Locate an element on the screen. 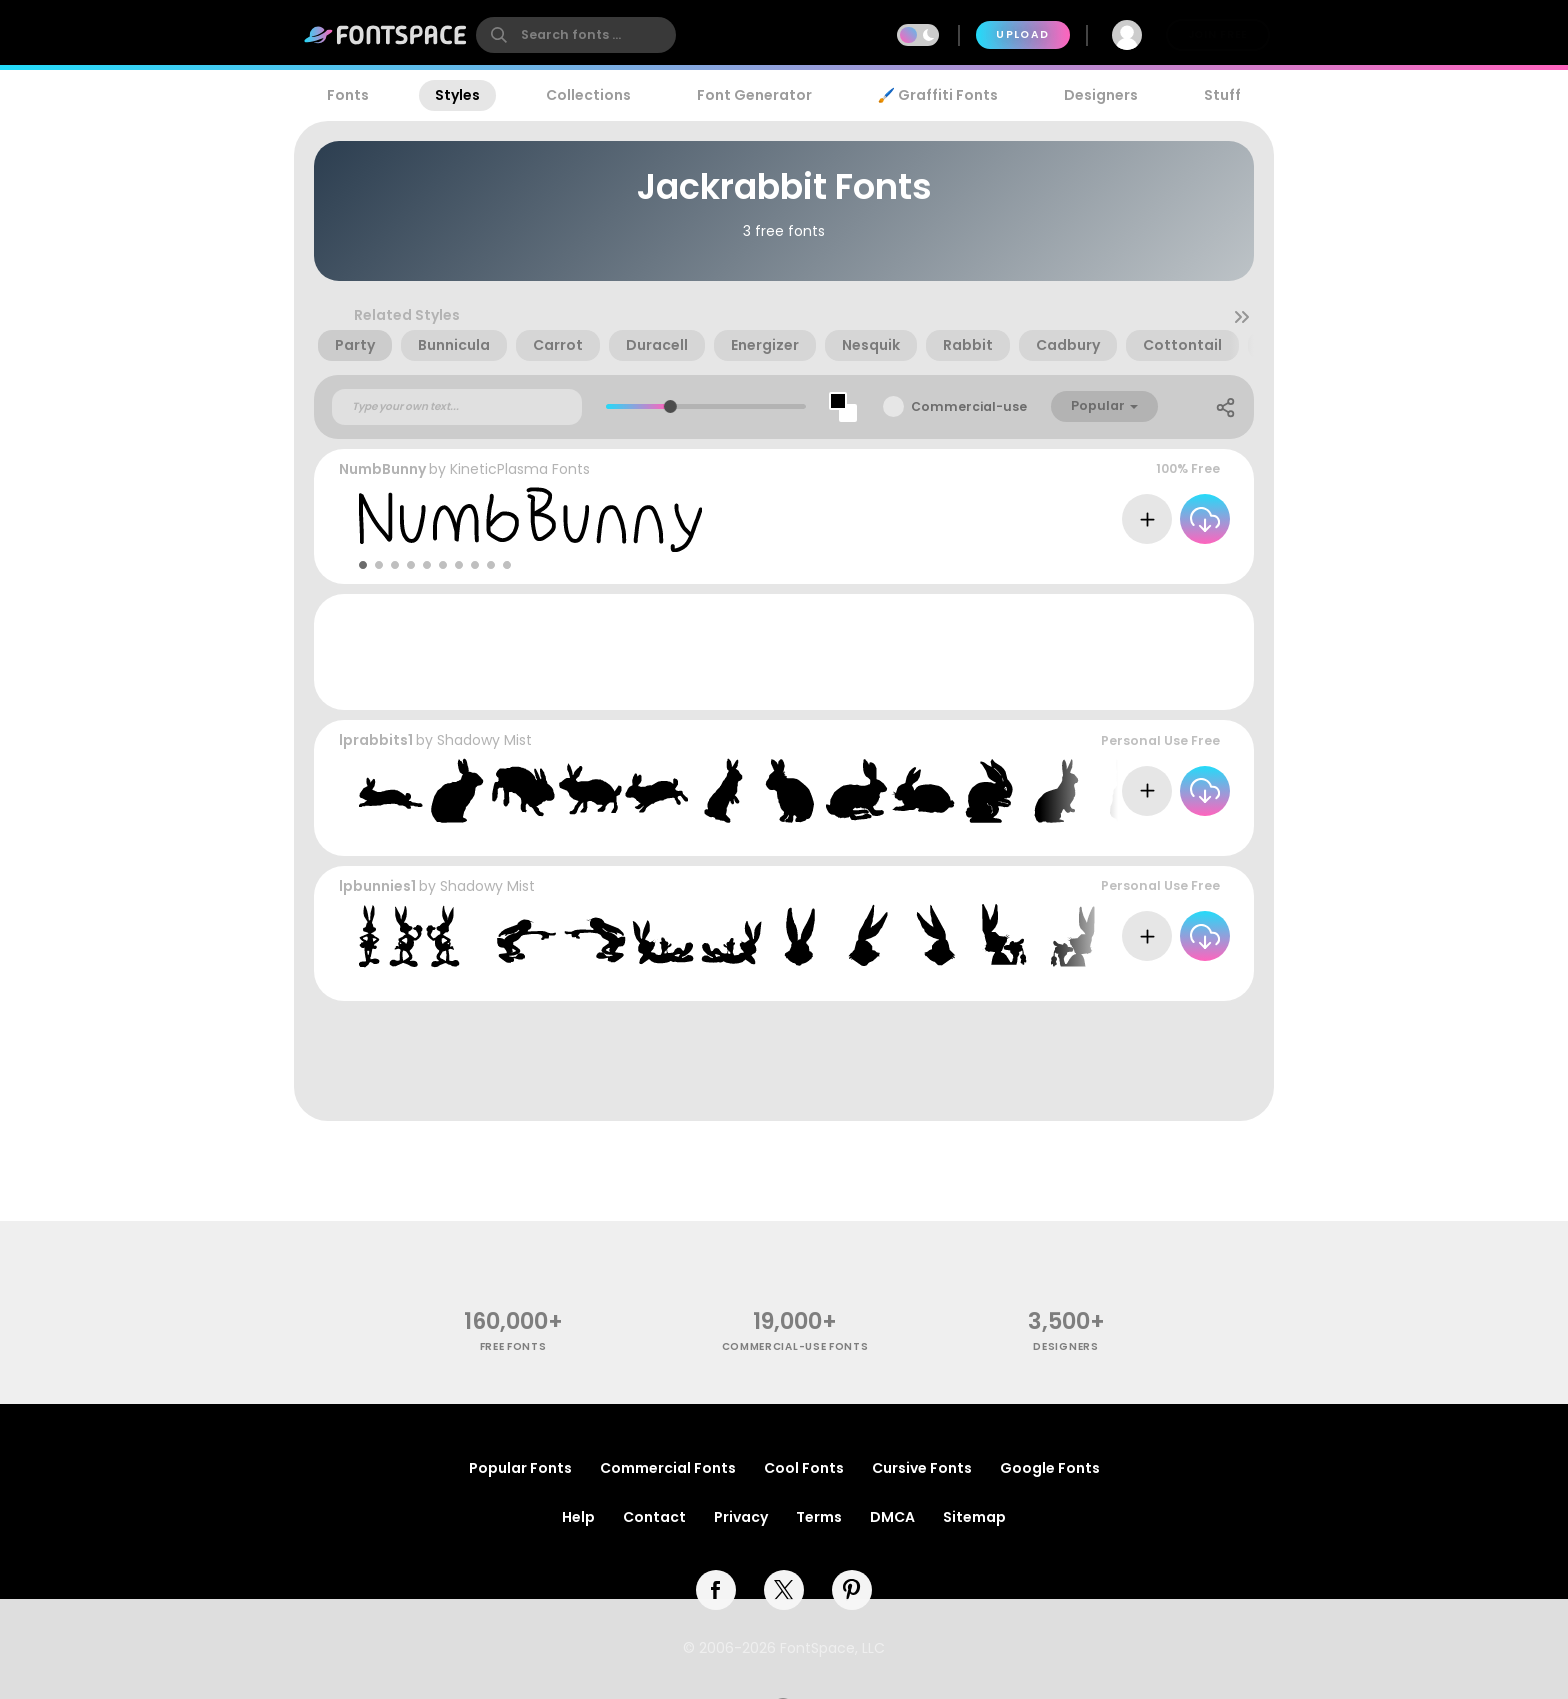  Sitemap is located at coordinates (974, 1517).